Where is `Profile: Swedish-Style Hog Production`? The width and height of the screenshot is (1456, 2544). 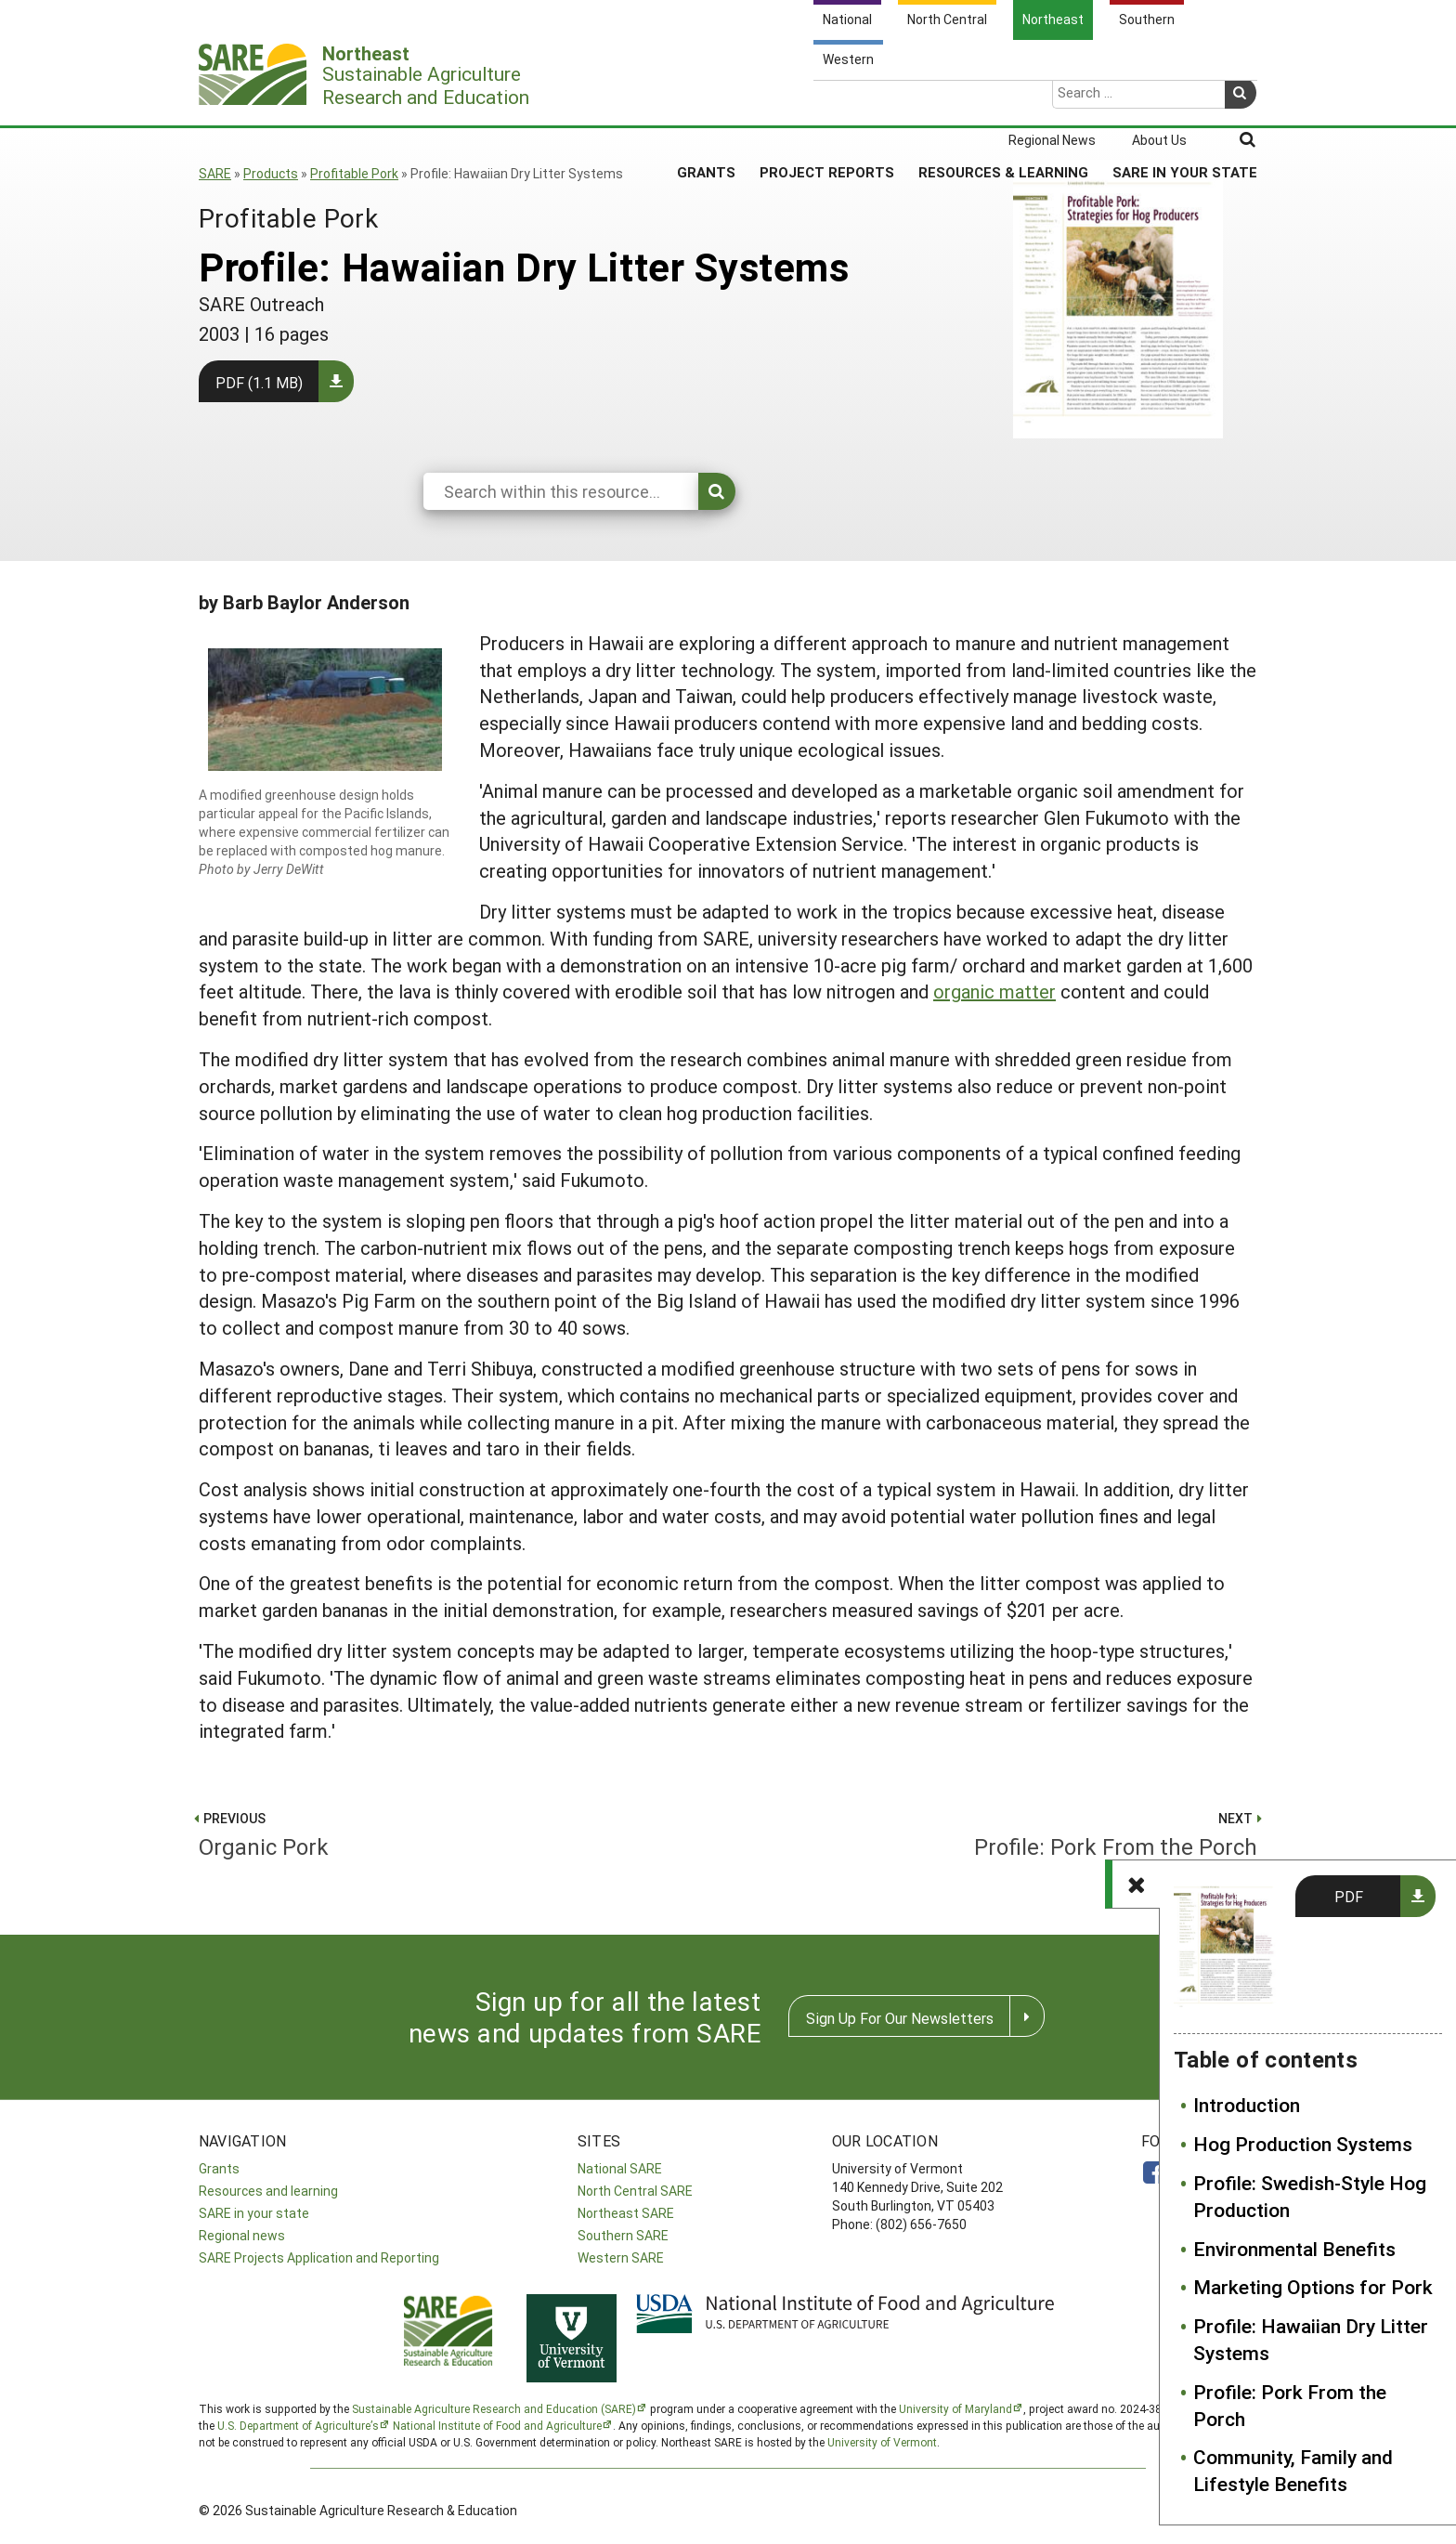
Profile: Swedish-Style Hog Production is located at coordinates (1309, 2196).